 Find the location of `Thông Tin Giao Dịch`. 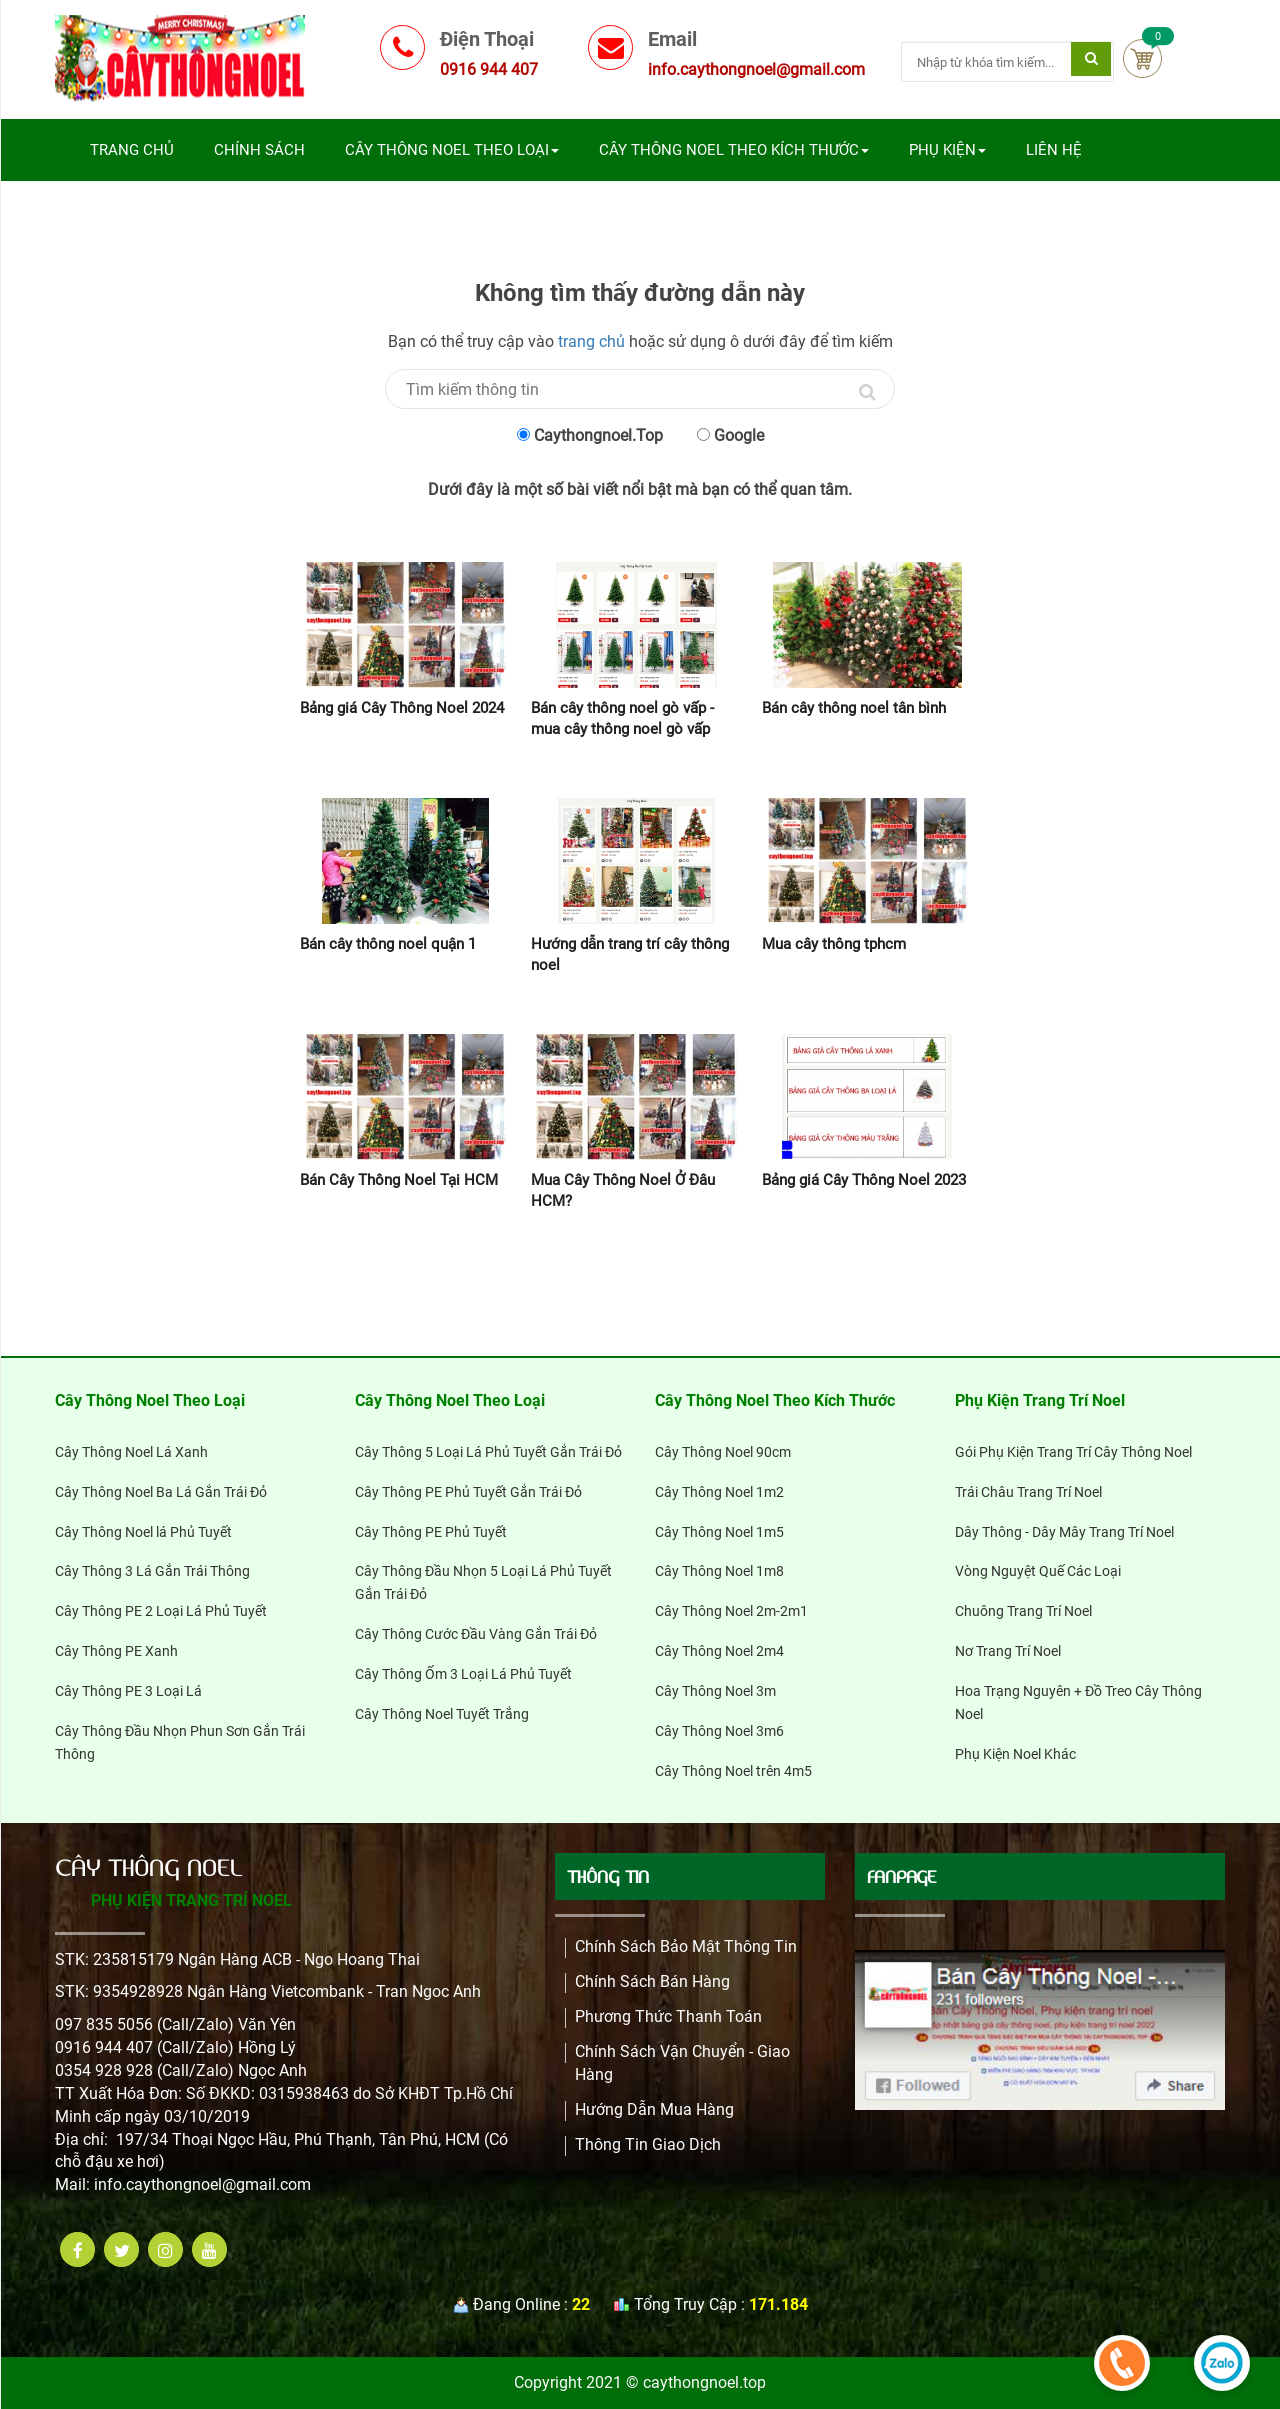

Thông Tin Giao Dịch is located at coordinates (648, 2144).